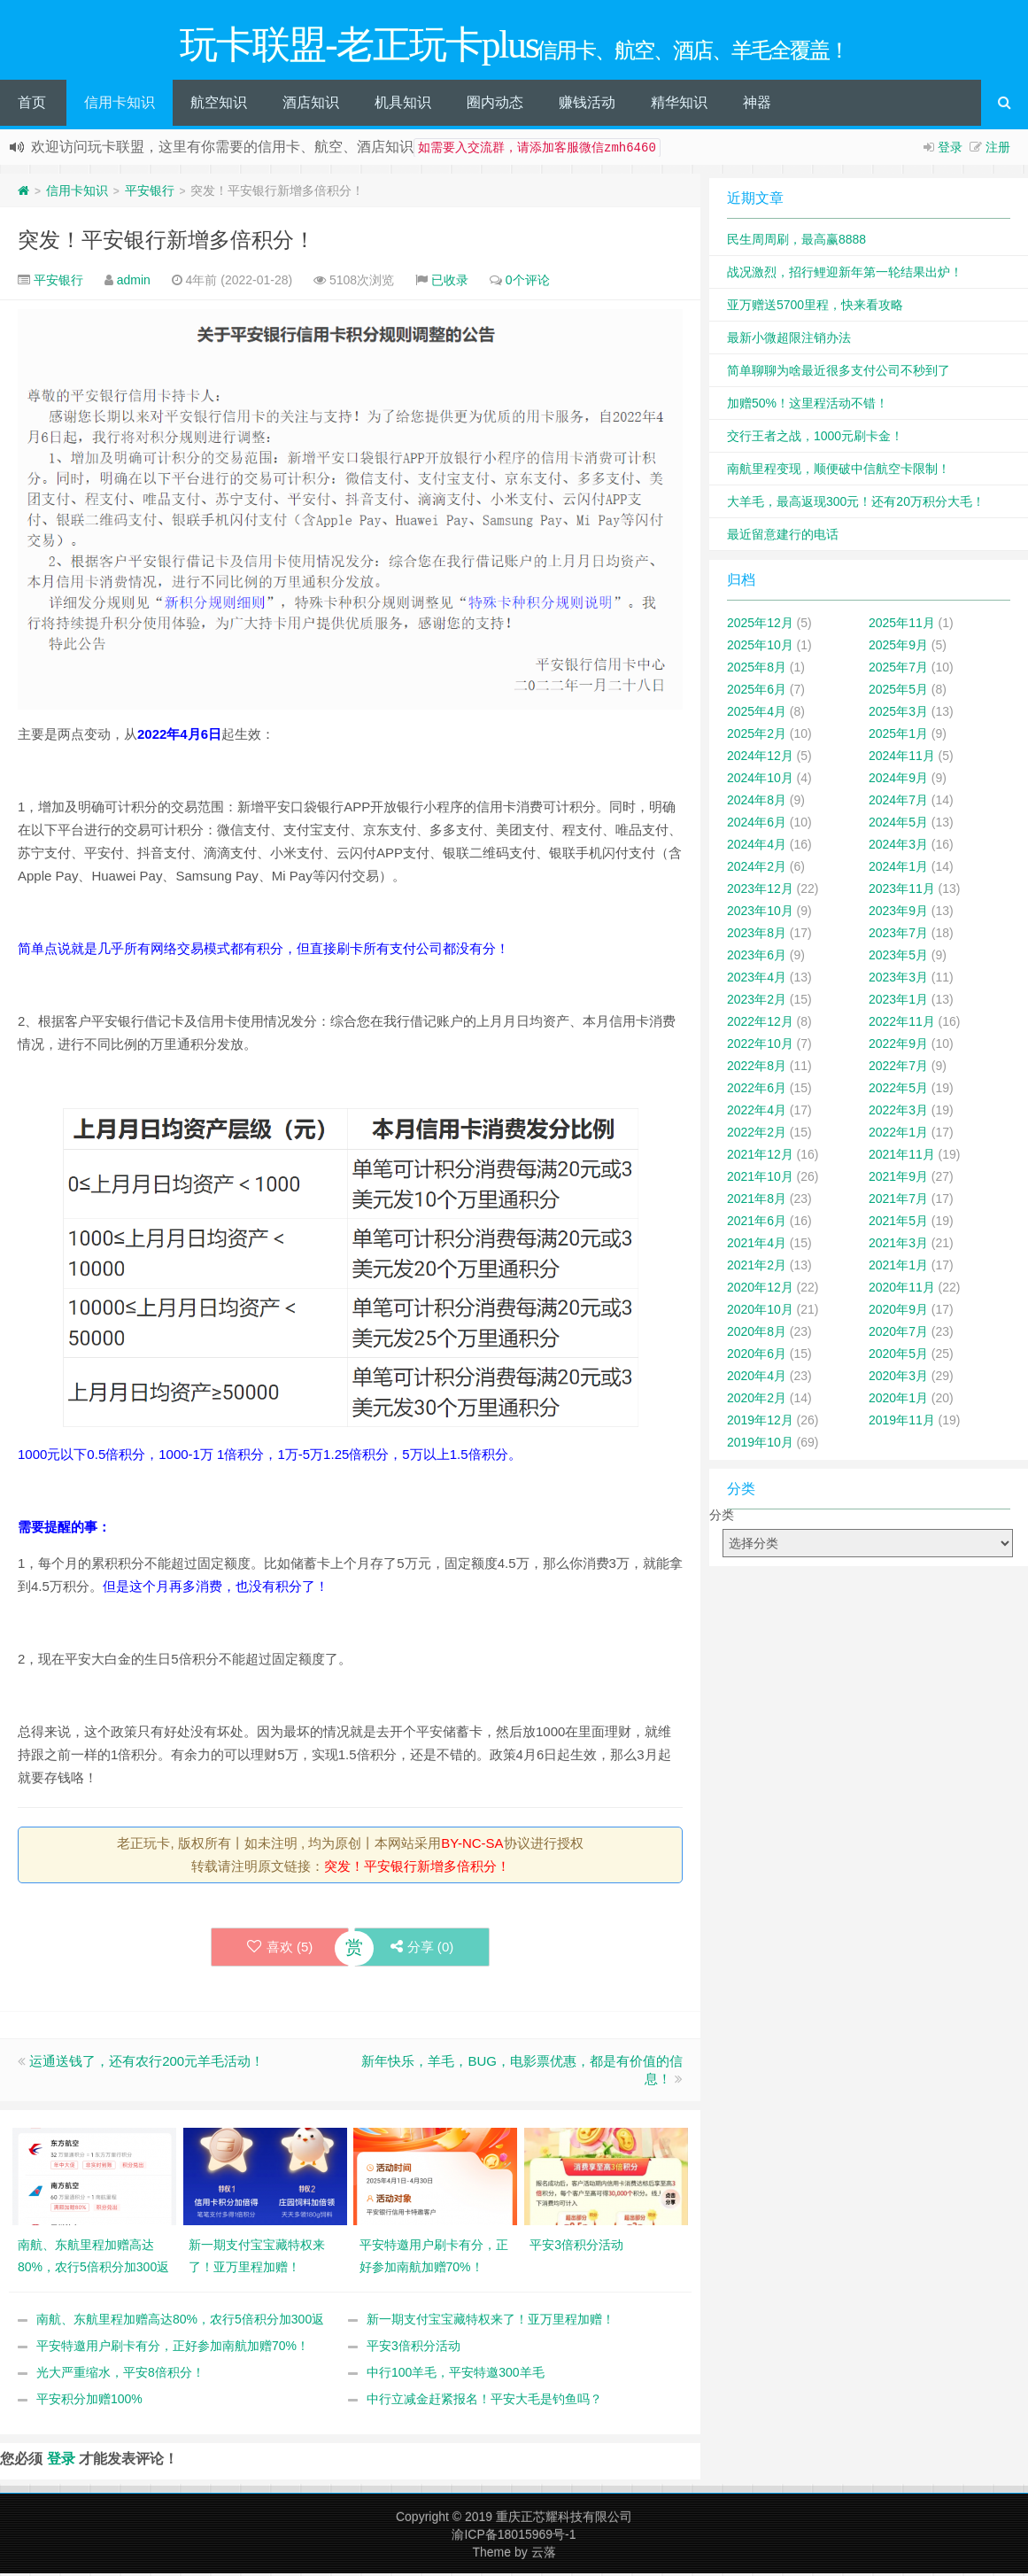  Describe the element at coordinates (898, 714) in the screenshot. I see `2025年3月` at that location.